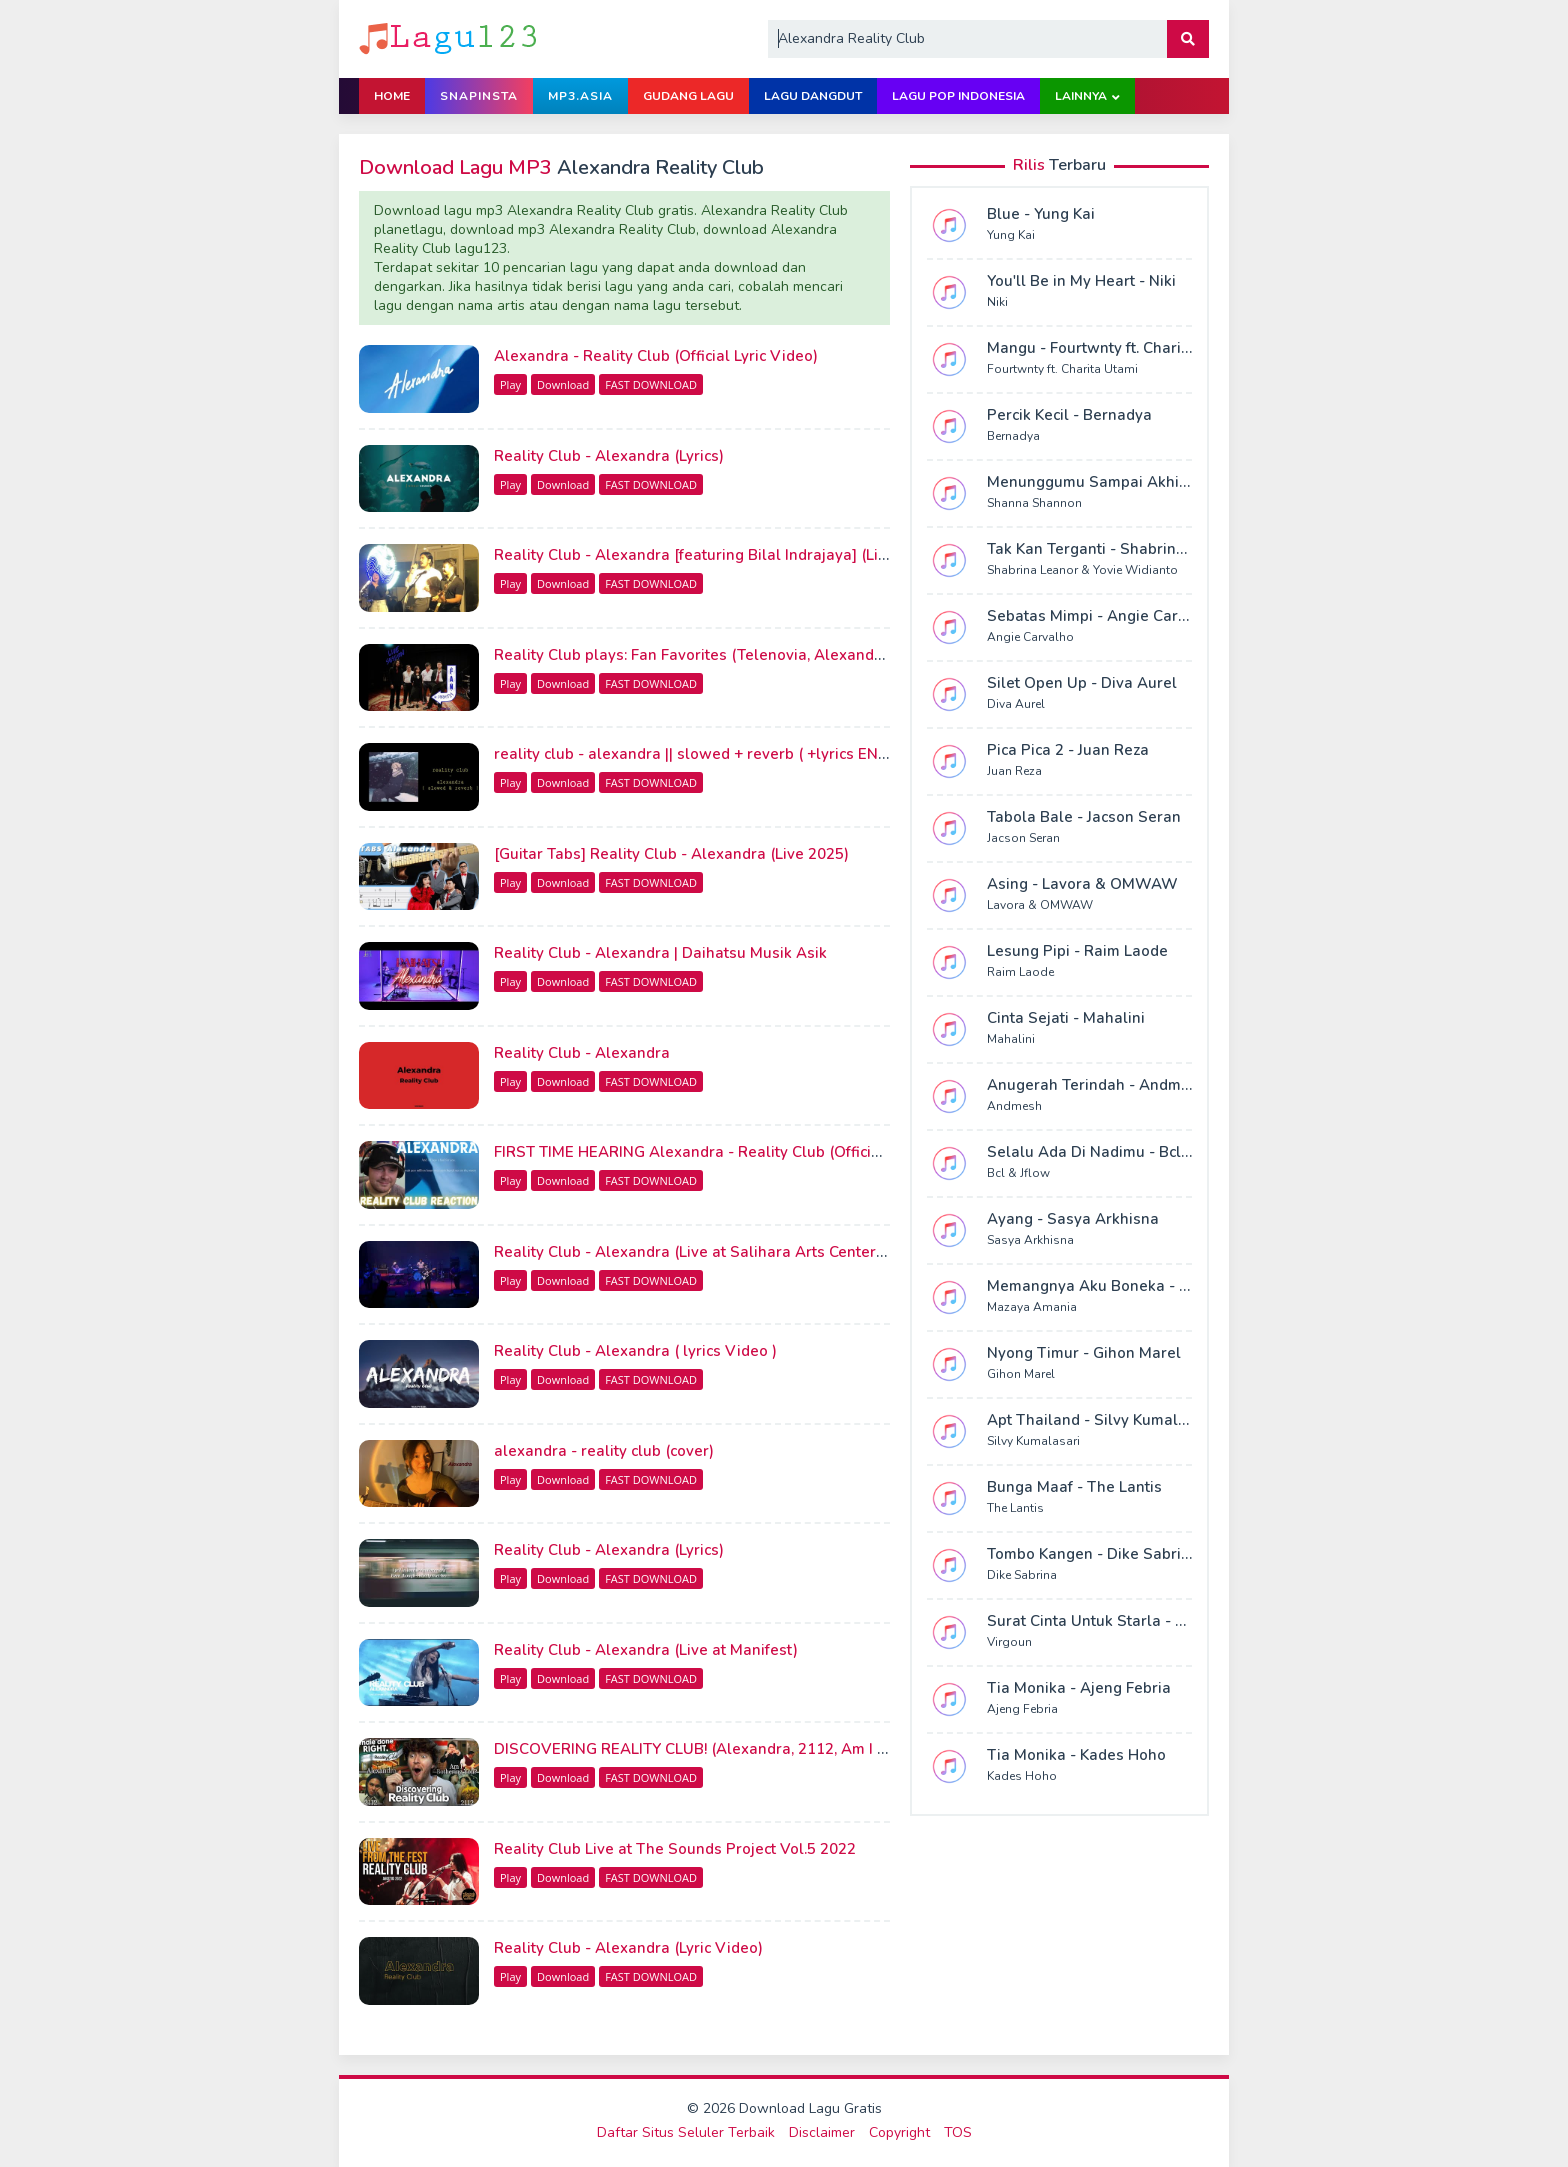 The image size is (1568, 2167). Describe the element at coordinates (1082, 570) in the screenshot. I see `Shabrina Leanor & Yovie Widianto` at that location.